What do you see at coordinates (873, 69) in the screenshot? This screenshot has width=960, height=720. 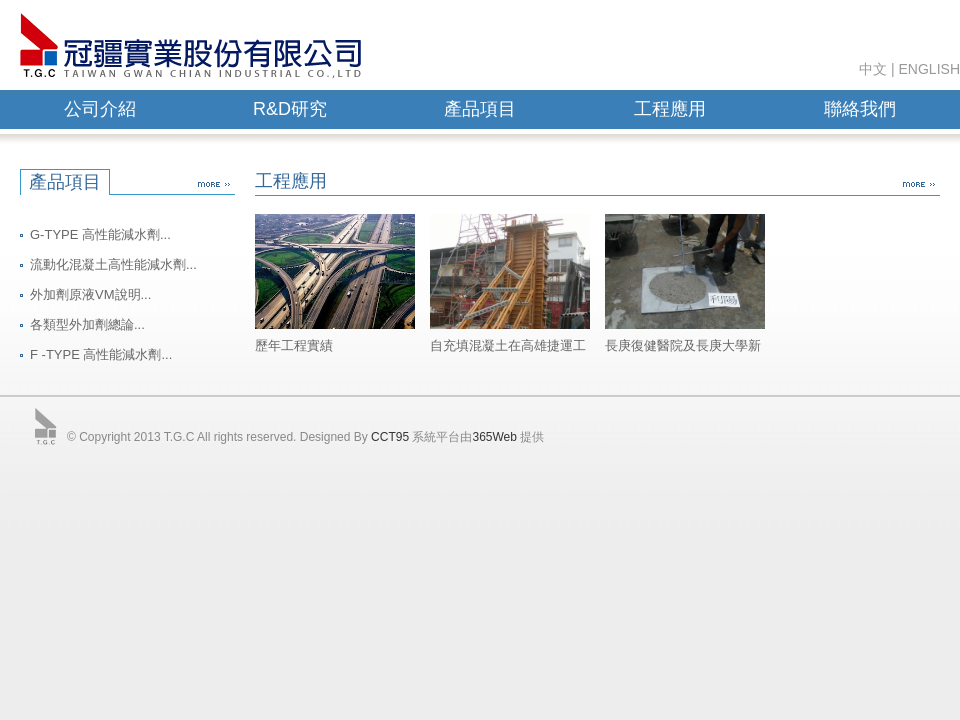 I see `中文` at bounding box center [873, 69].